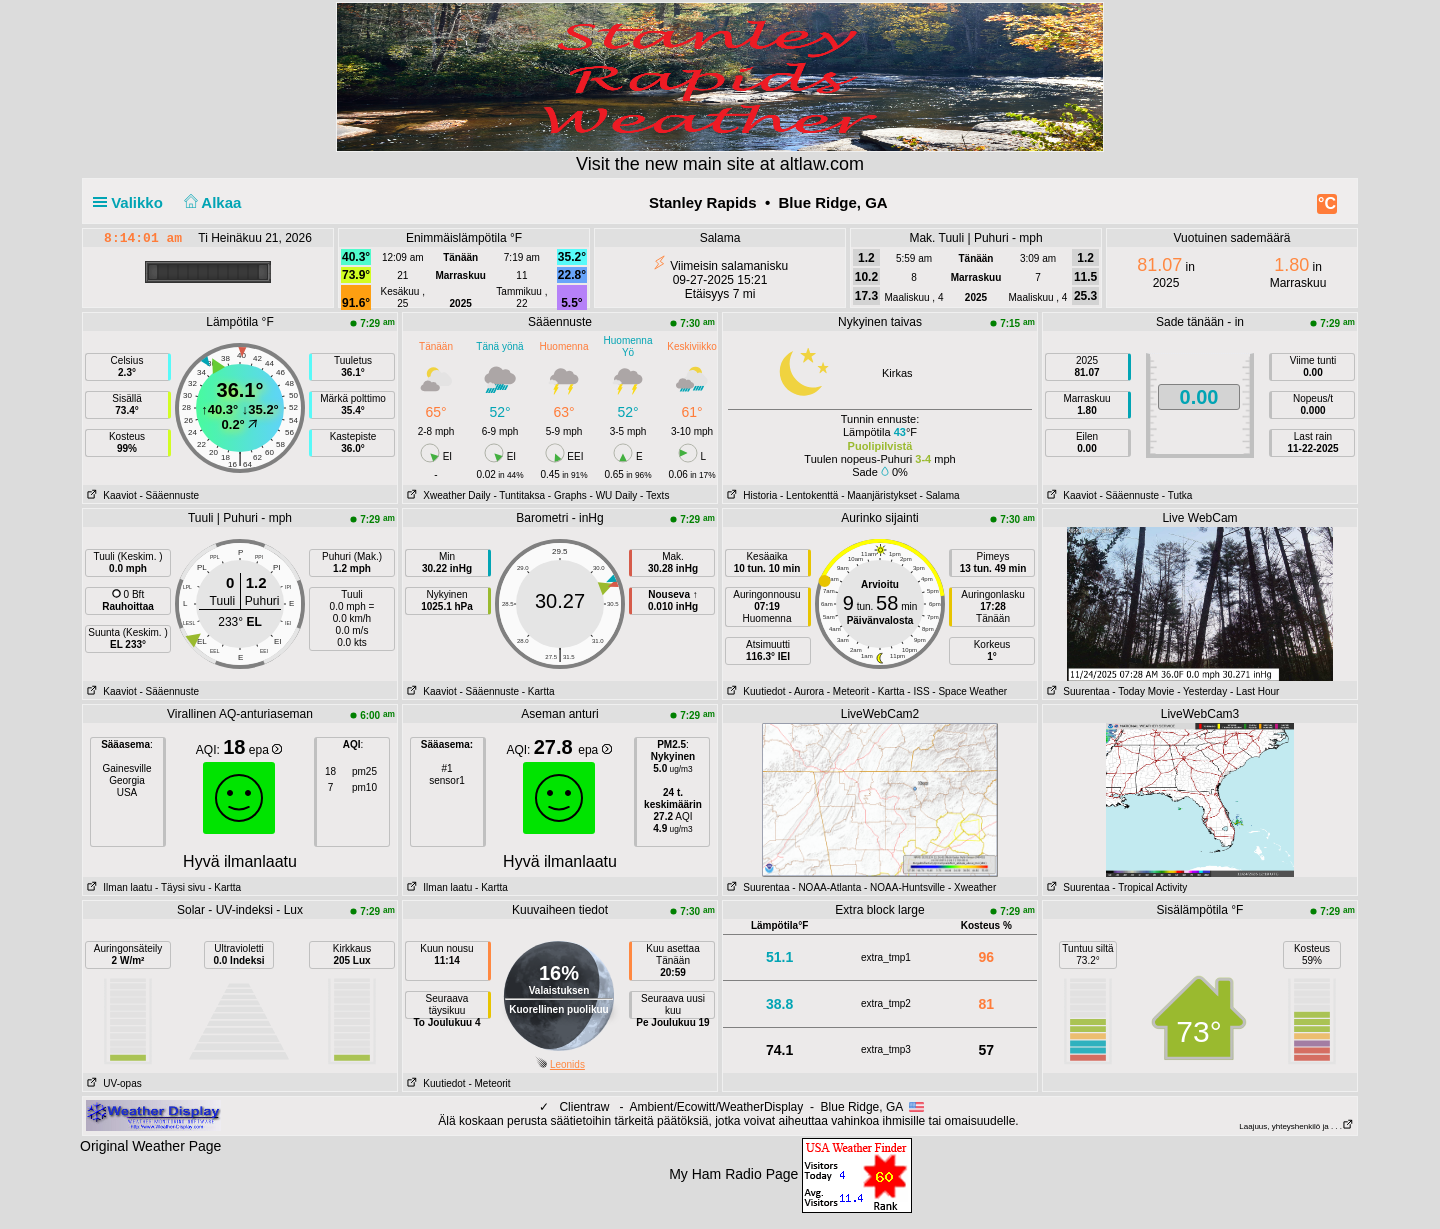  What do you see at coordinates (538, 691) in the screenshot?
I see `- Kartta` at bounding box center [538, 691].